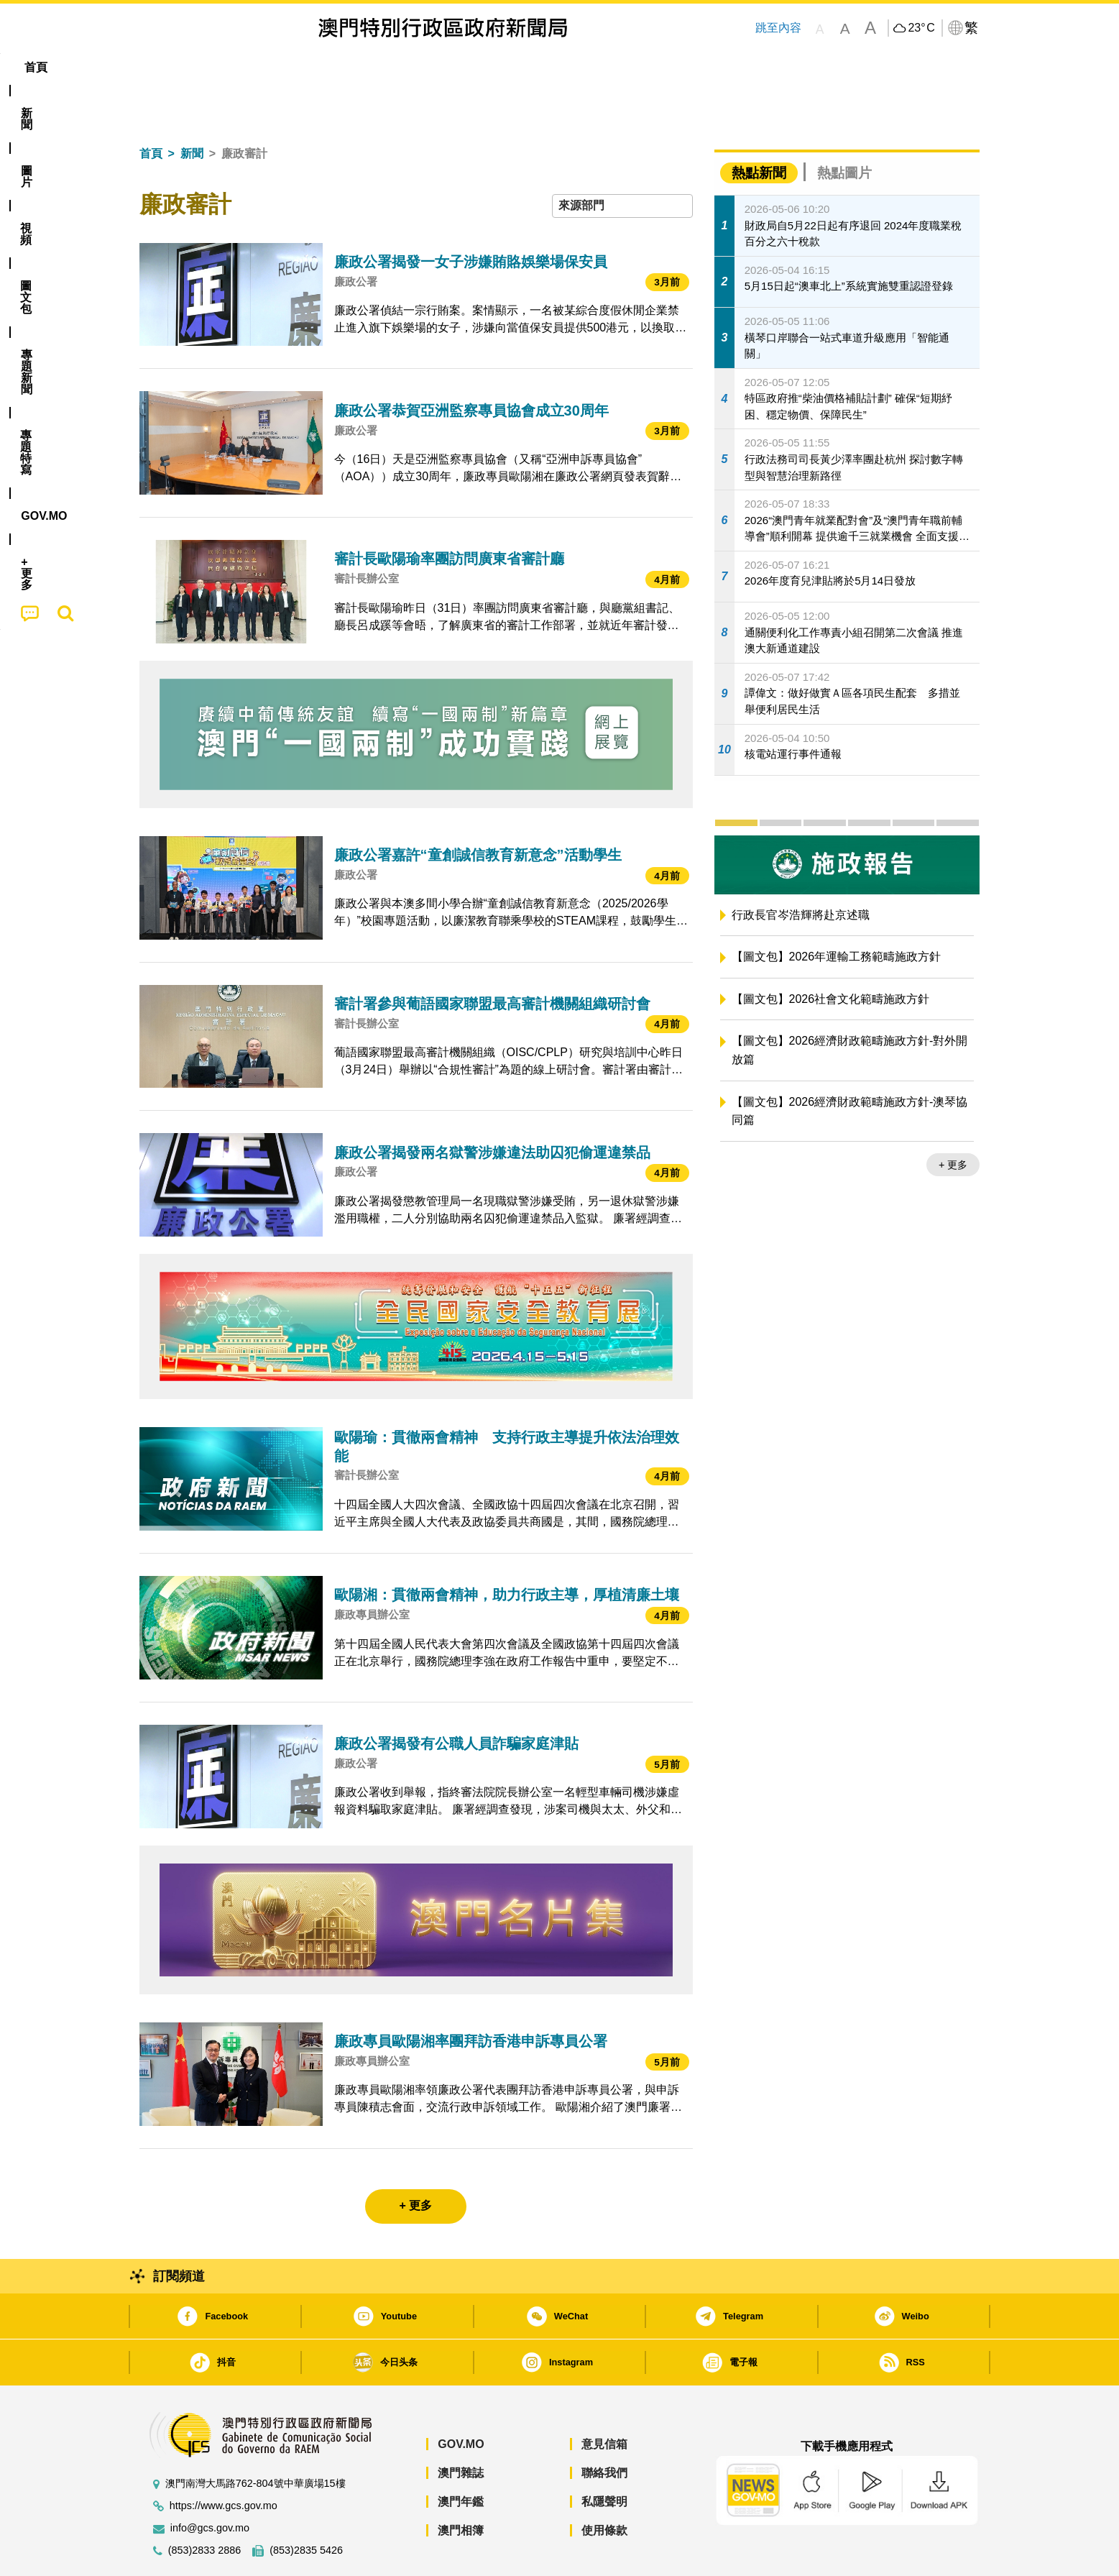 The width and height of the screenshot is (1119, 2576). What do you see at coordinates (604, 2458) in the screenshot?
I see `私隱聲明` at bounding box center [604, 2458].